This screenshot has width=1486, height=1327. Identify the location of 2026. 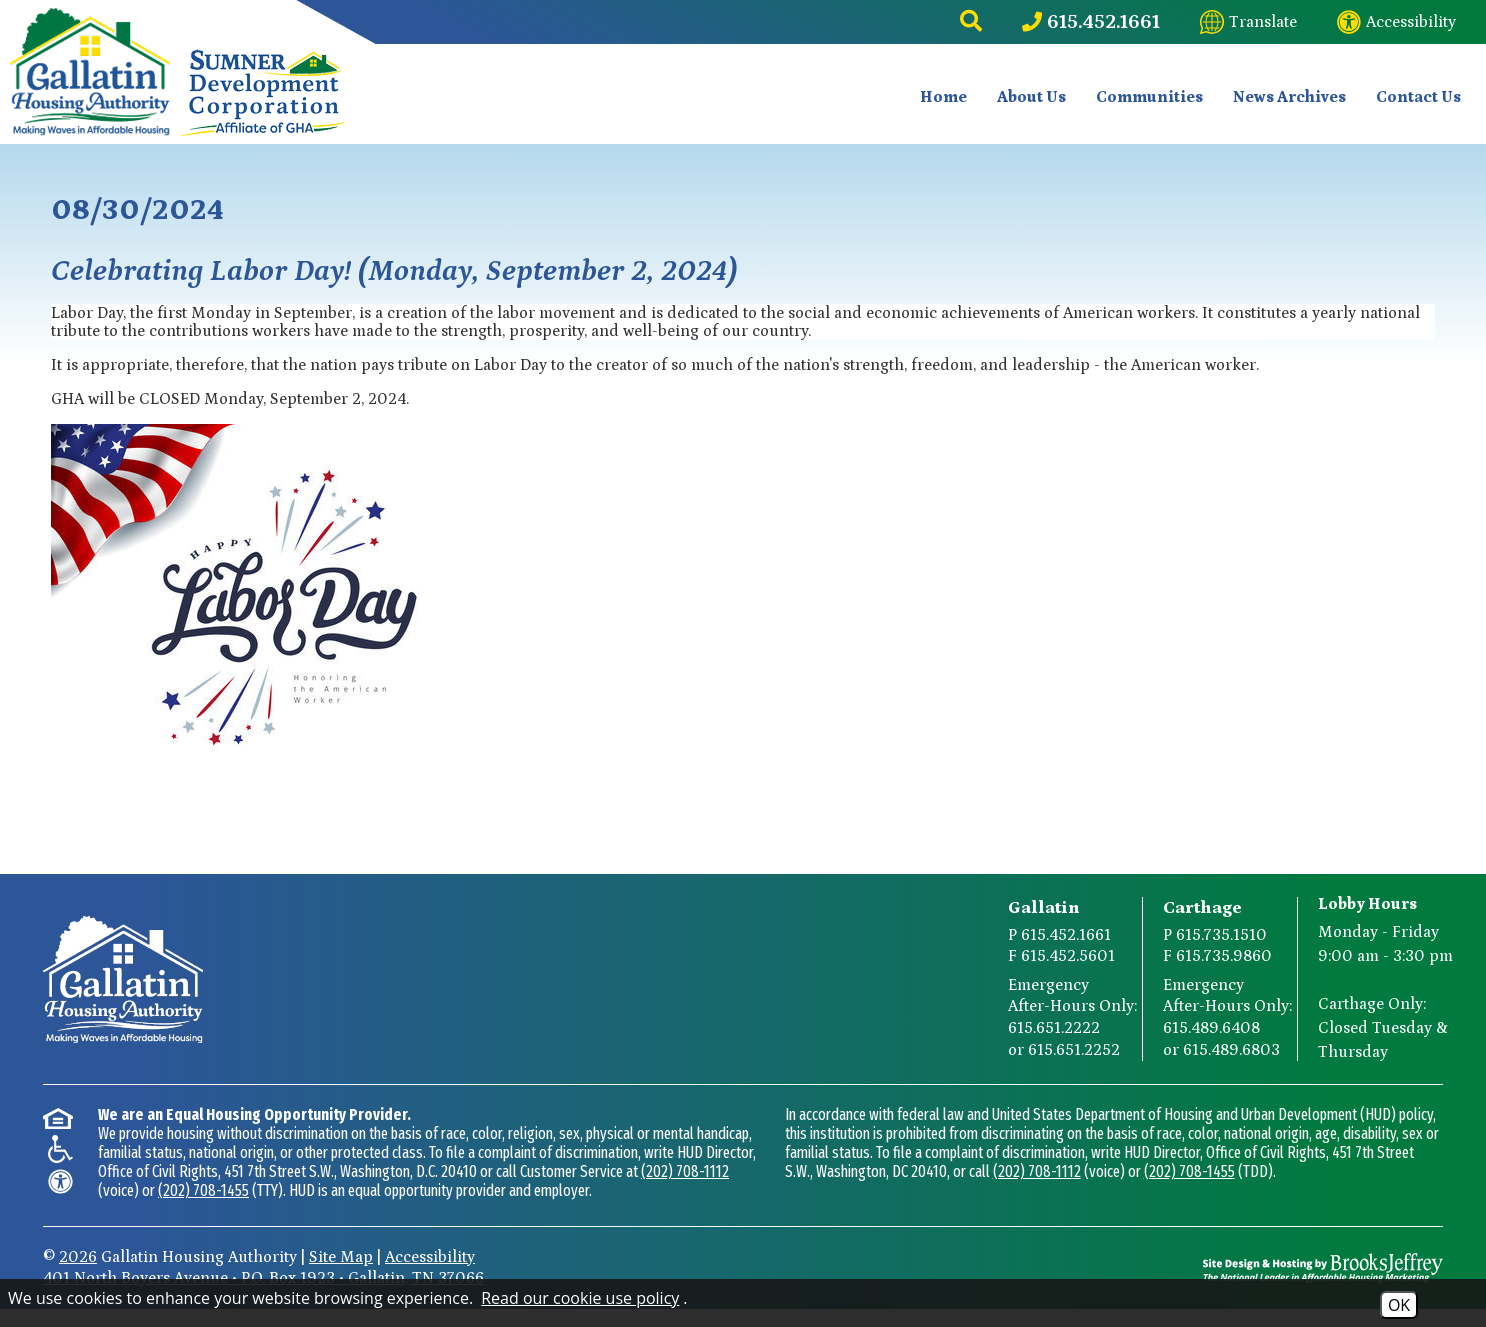
(78, 1256).